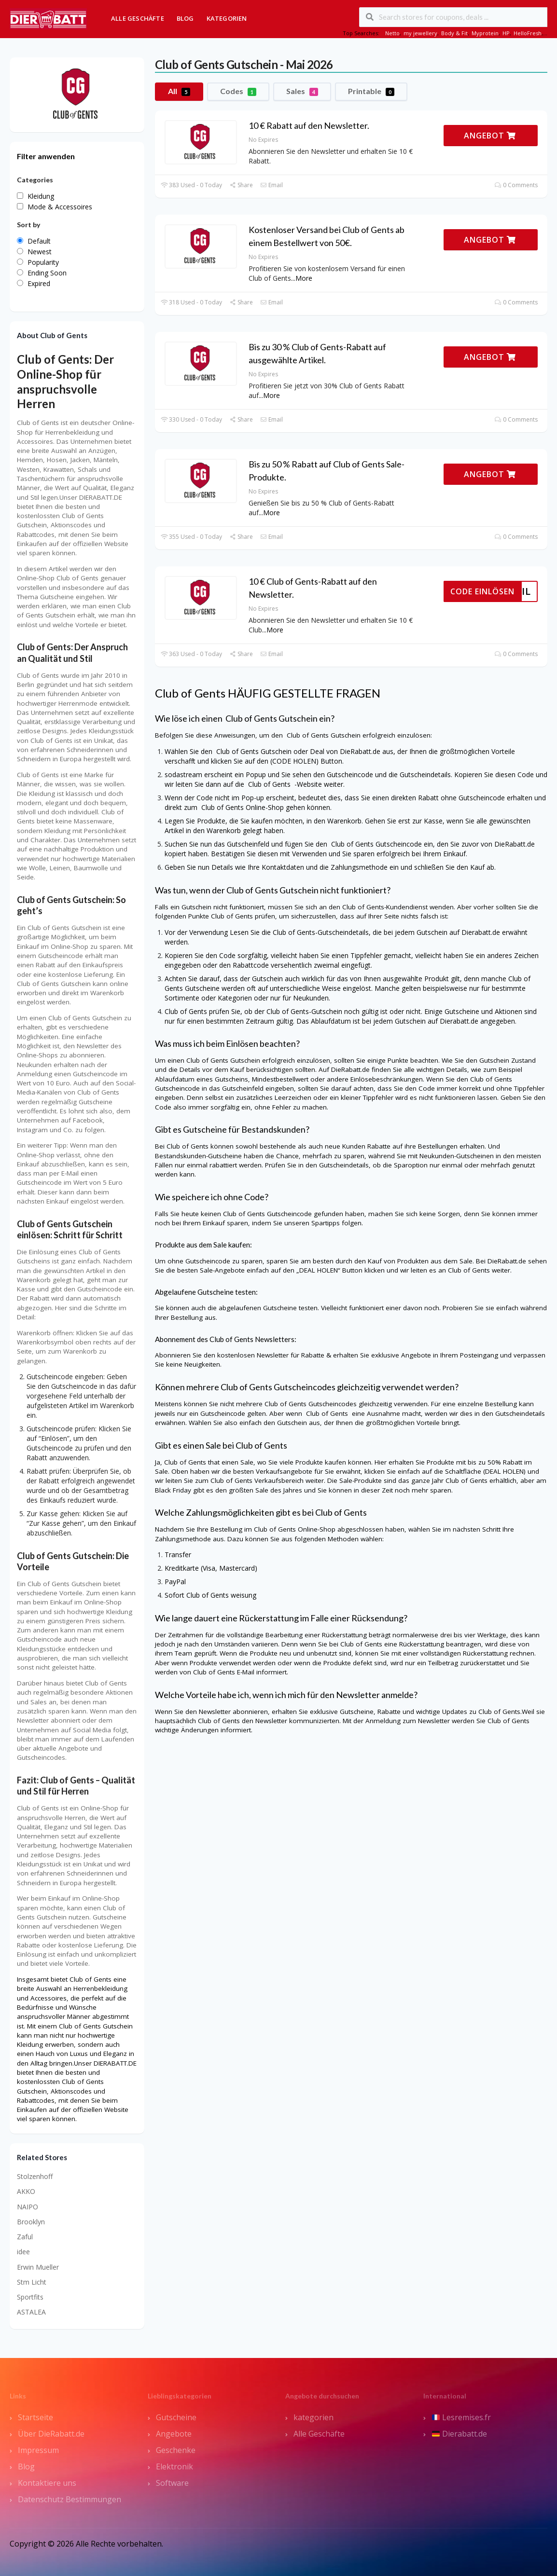  I want to click on 0 Comments, so click(516, 185).